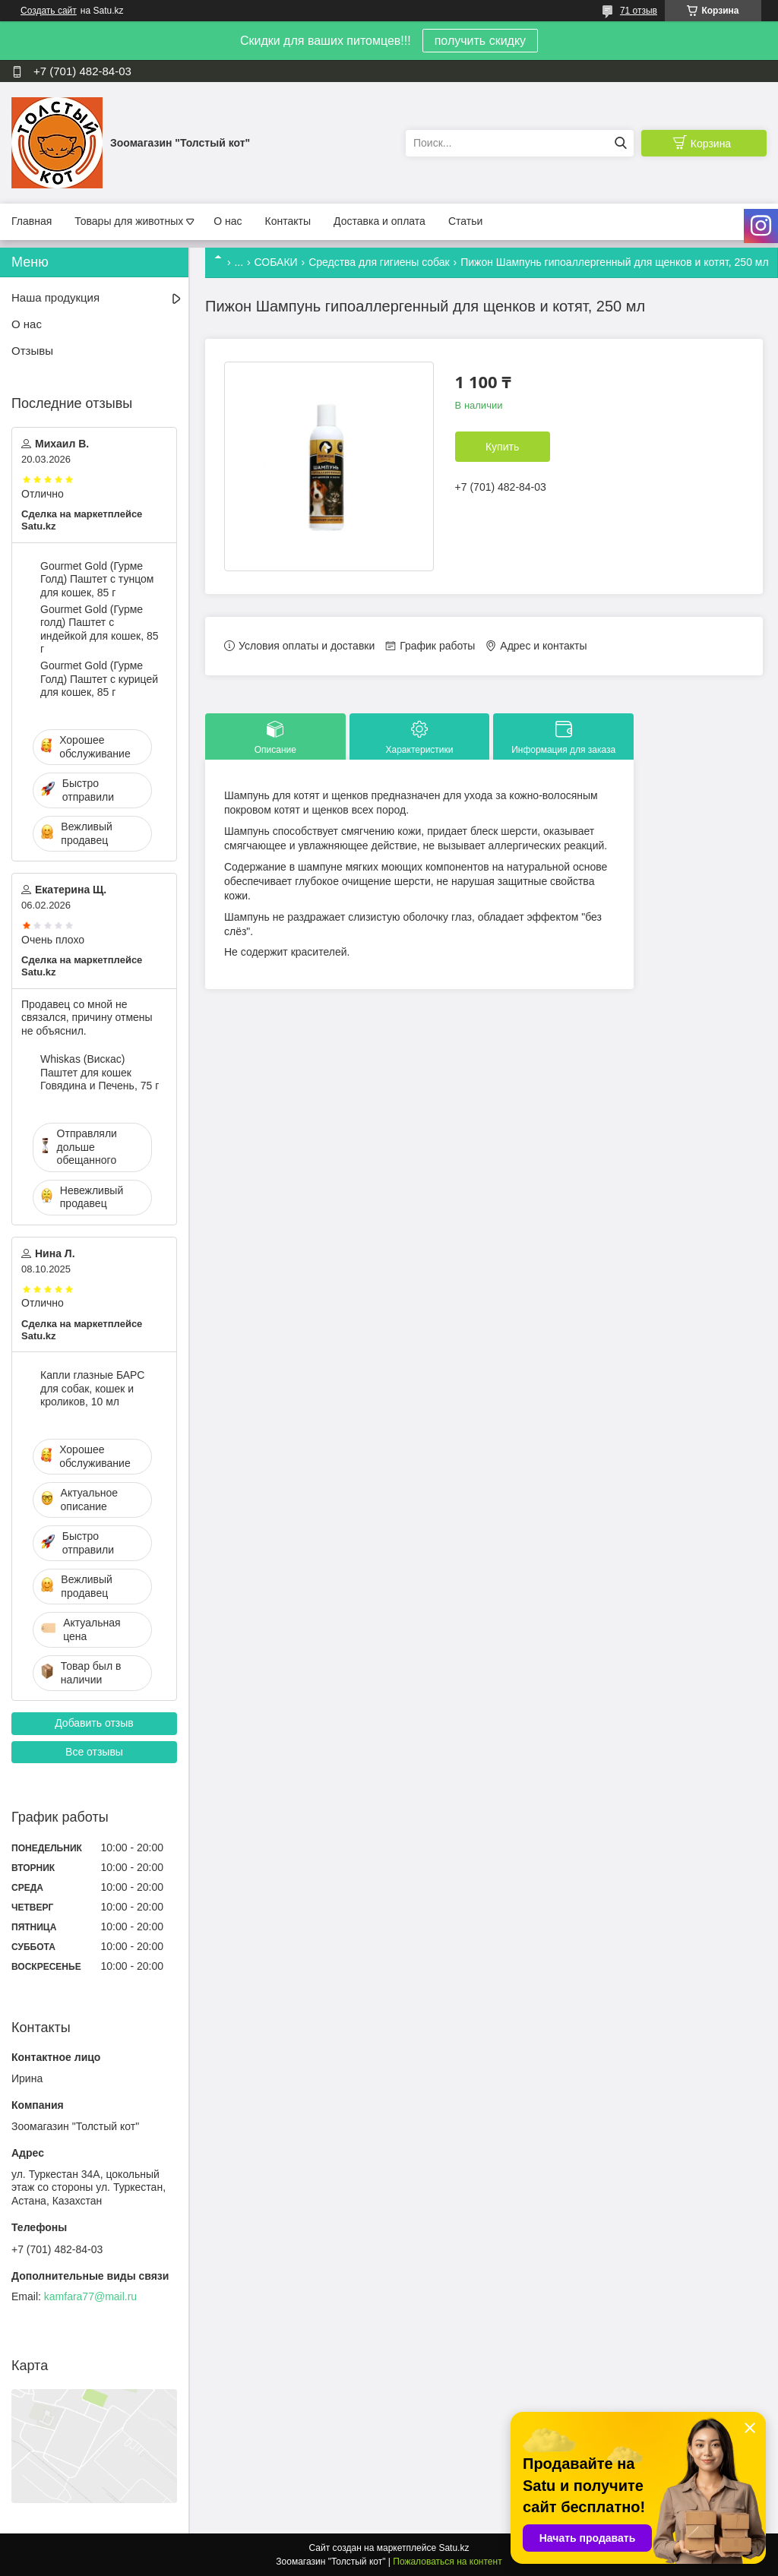 This screenshot has height=2576, width=778. Describe the element at coordinates (94, 1752) in the screenshot. I see `Все отзывы` at that location.